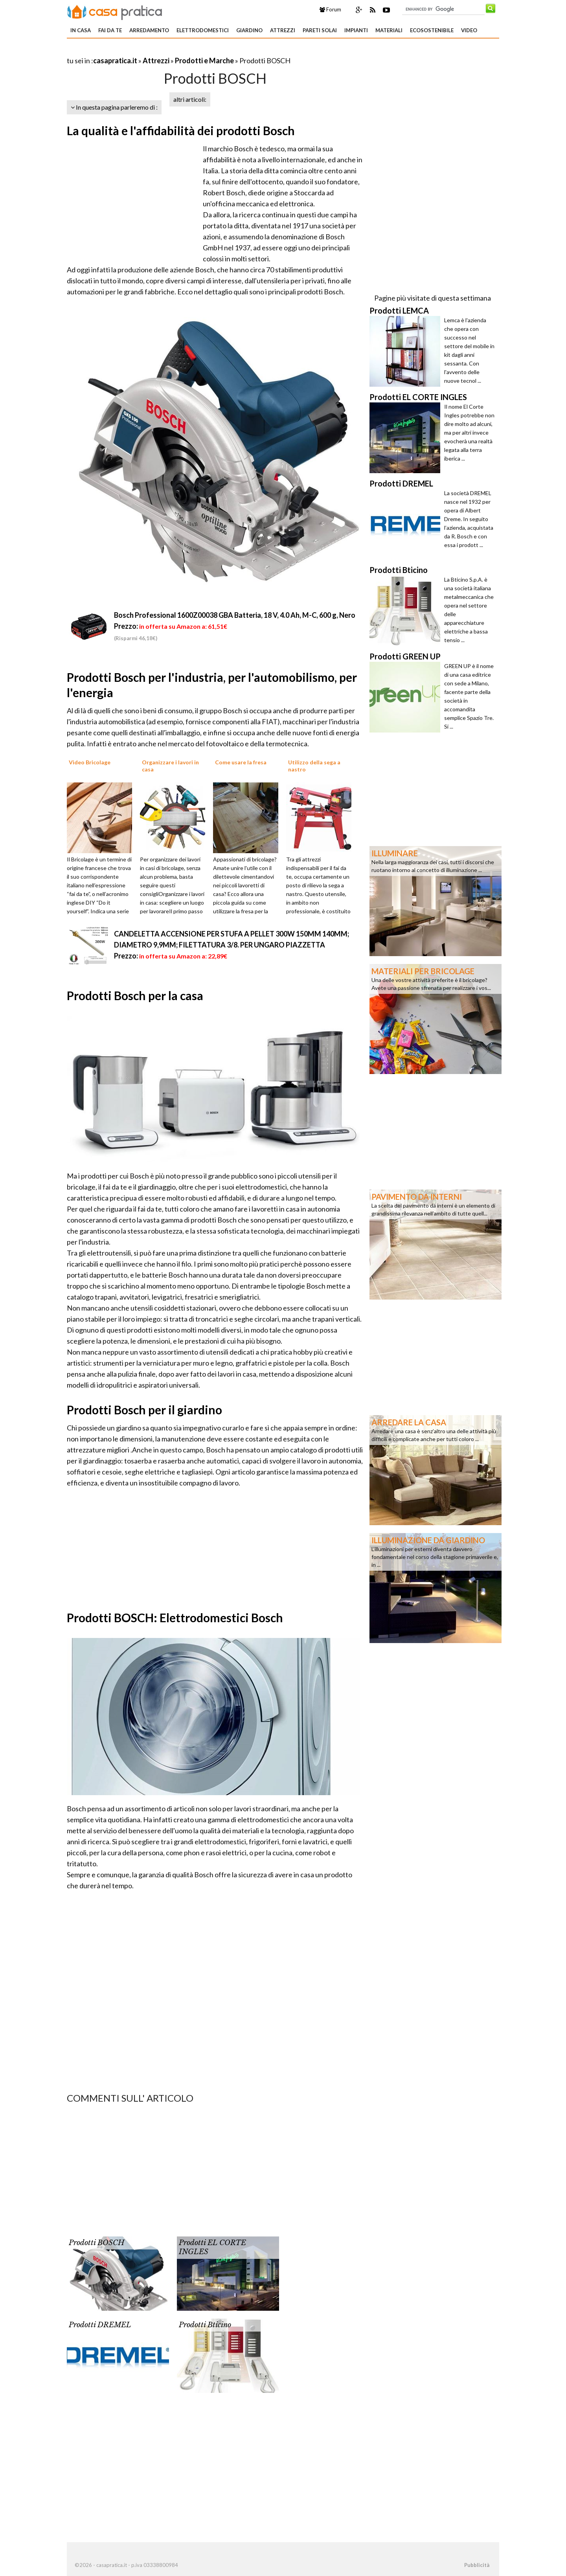  Describe the element at coordinates (330, 9) in the screenshot. I see `Forum` at that location.